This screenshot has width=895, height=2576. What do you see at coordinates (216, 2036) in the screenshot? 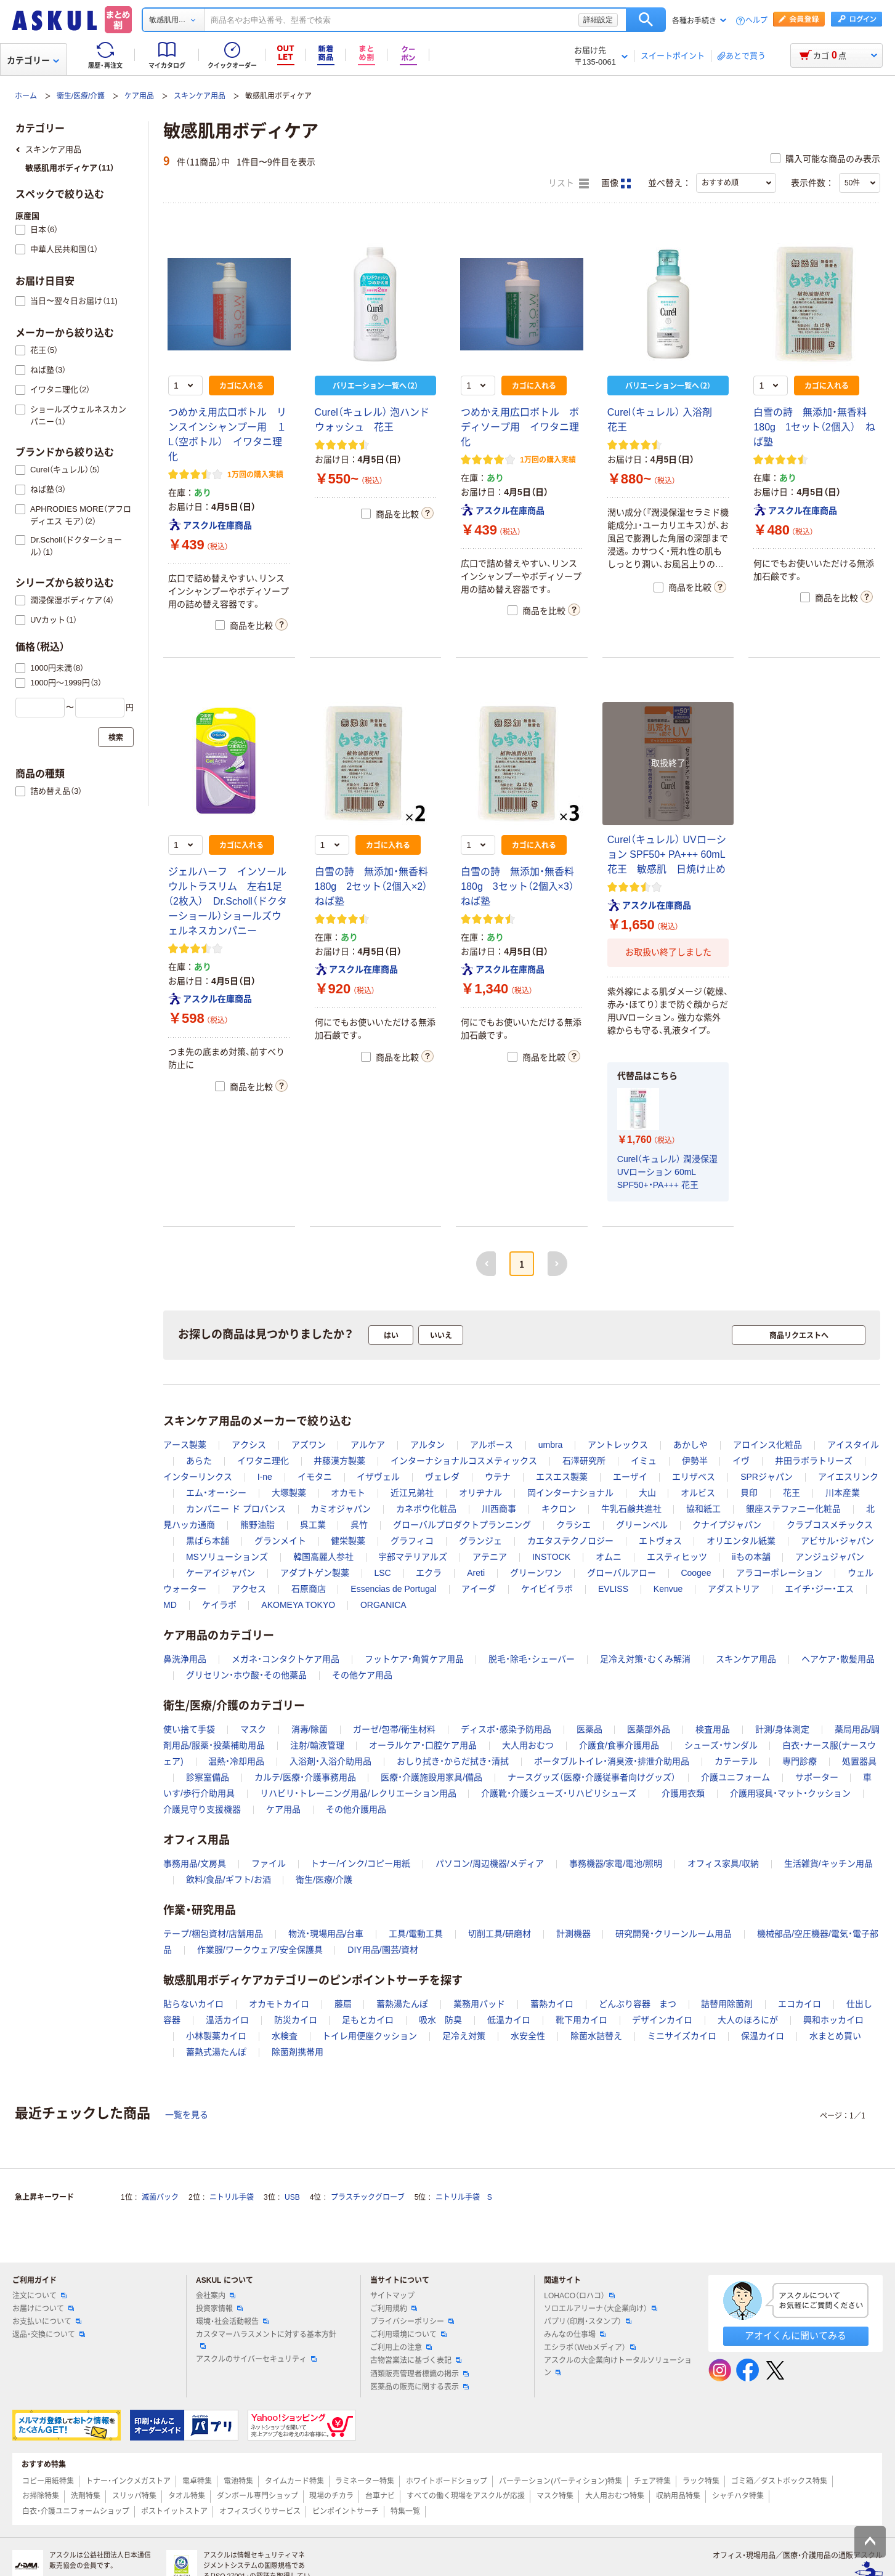
I see `小林製薬カイロ` at bounding box center [216, 2036].